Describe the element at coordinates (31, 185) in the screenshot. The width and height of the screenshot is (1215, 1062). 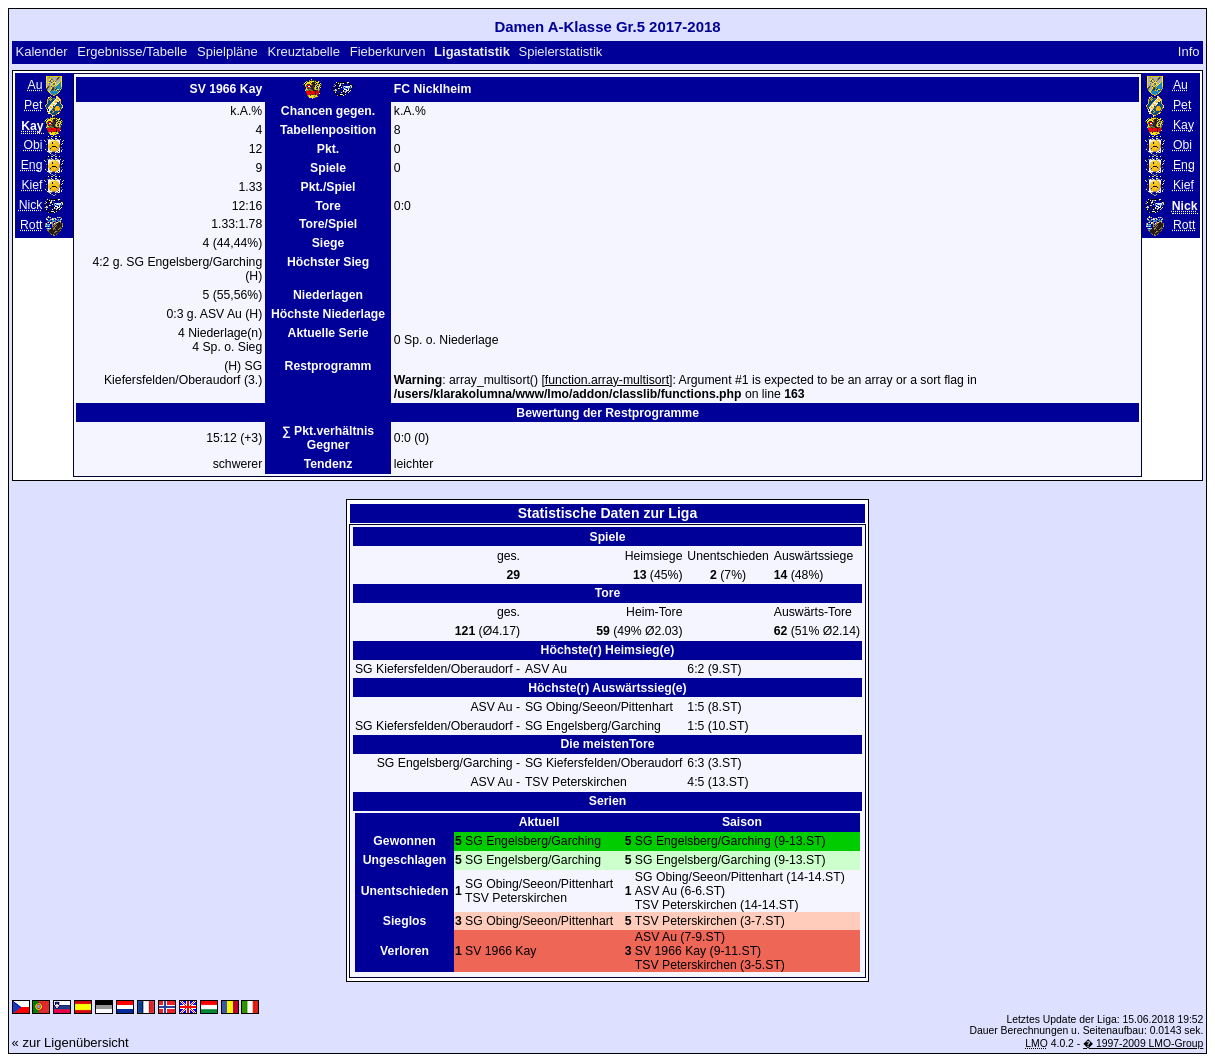
I see `Kief` at that location.